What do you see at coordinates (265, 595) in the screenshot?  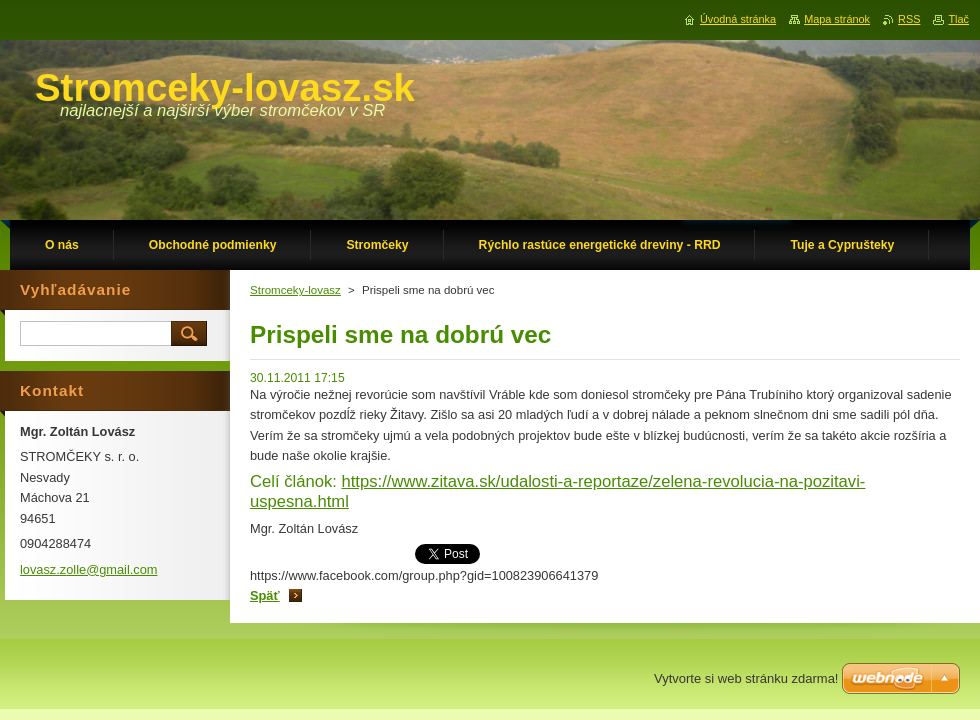 I see `Späť` at bounding box center [265, 595].